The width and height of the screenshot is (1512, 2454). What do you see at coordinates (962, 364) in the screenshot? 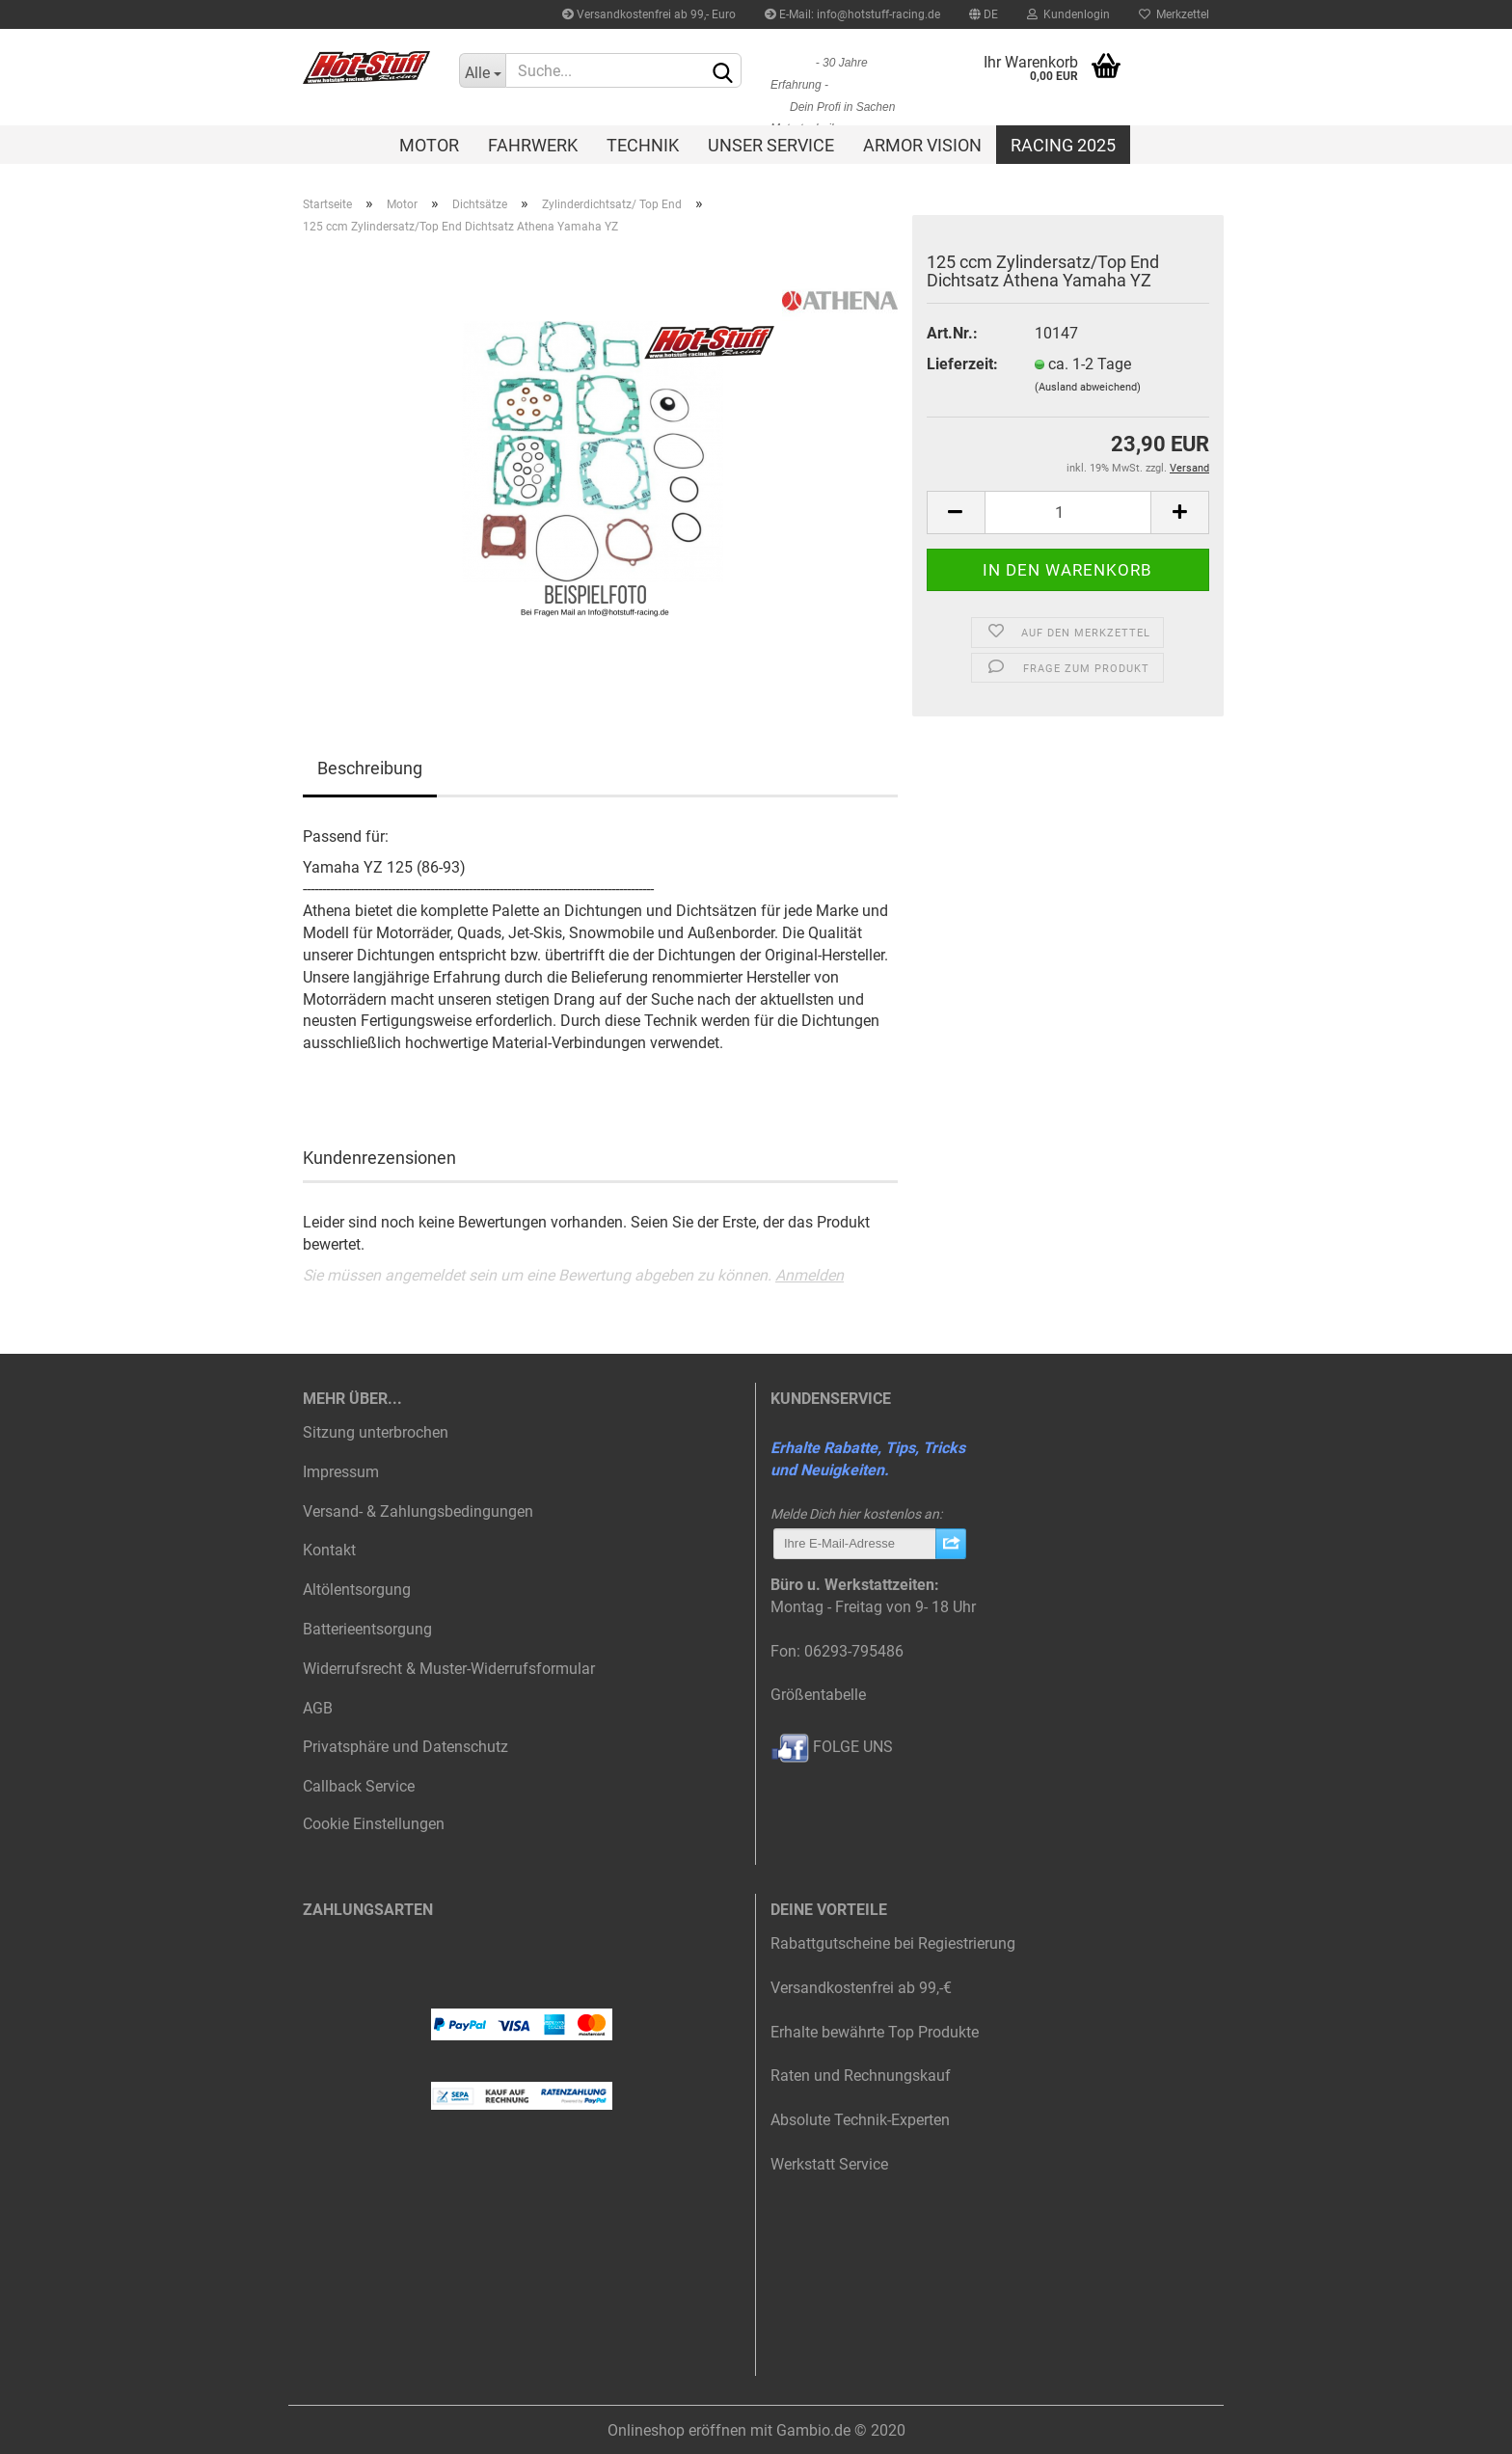
I see `Lieferzeit:` at bounding box center [962, 364].